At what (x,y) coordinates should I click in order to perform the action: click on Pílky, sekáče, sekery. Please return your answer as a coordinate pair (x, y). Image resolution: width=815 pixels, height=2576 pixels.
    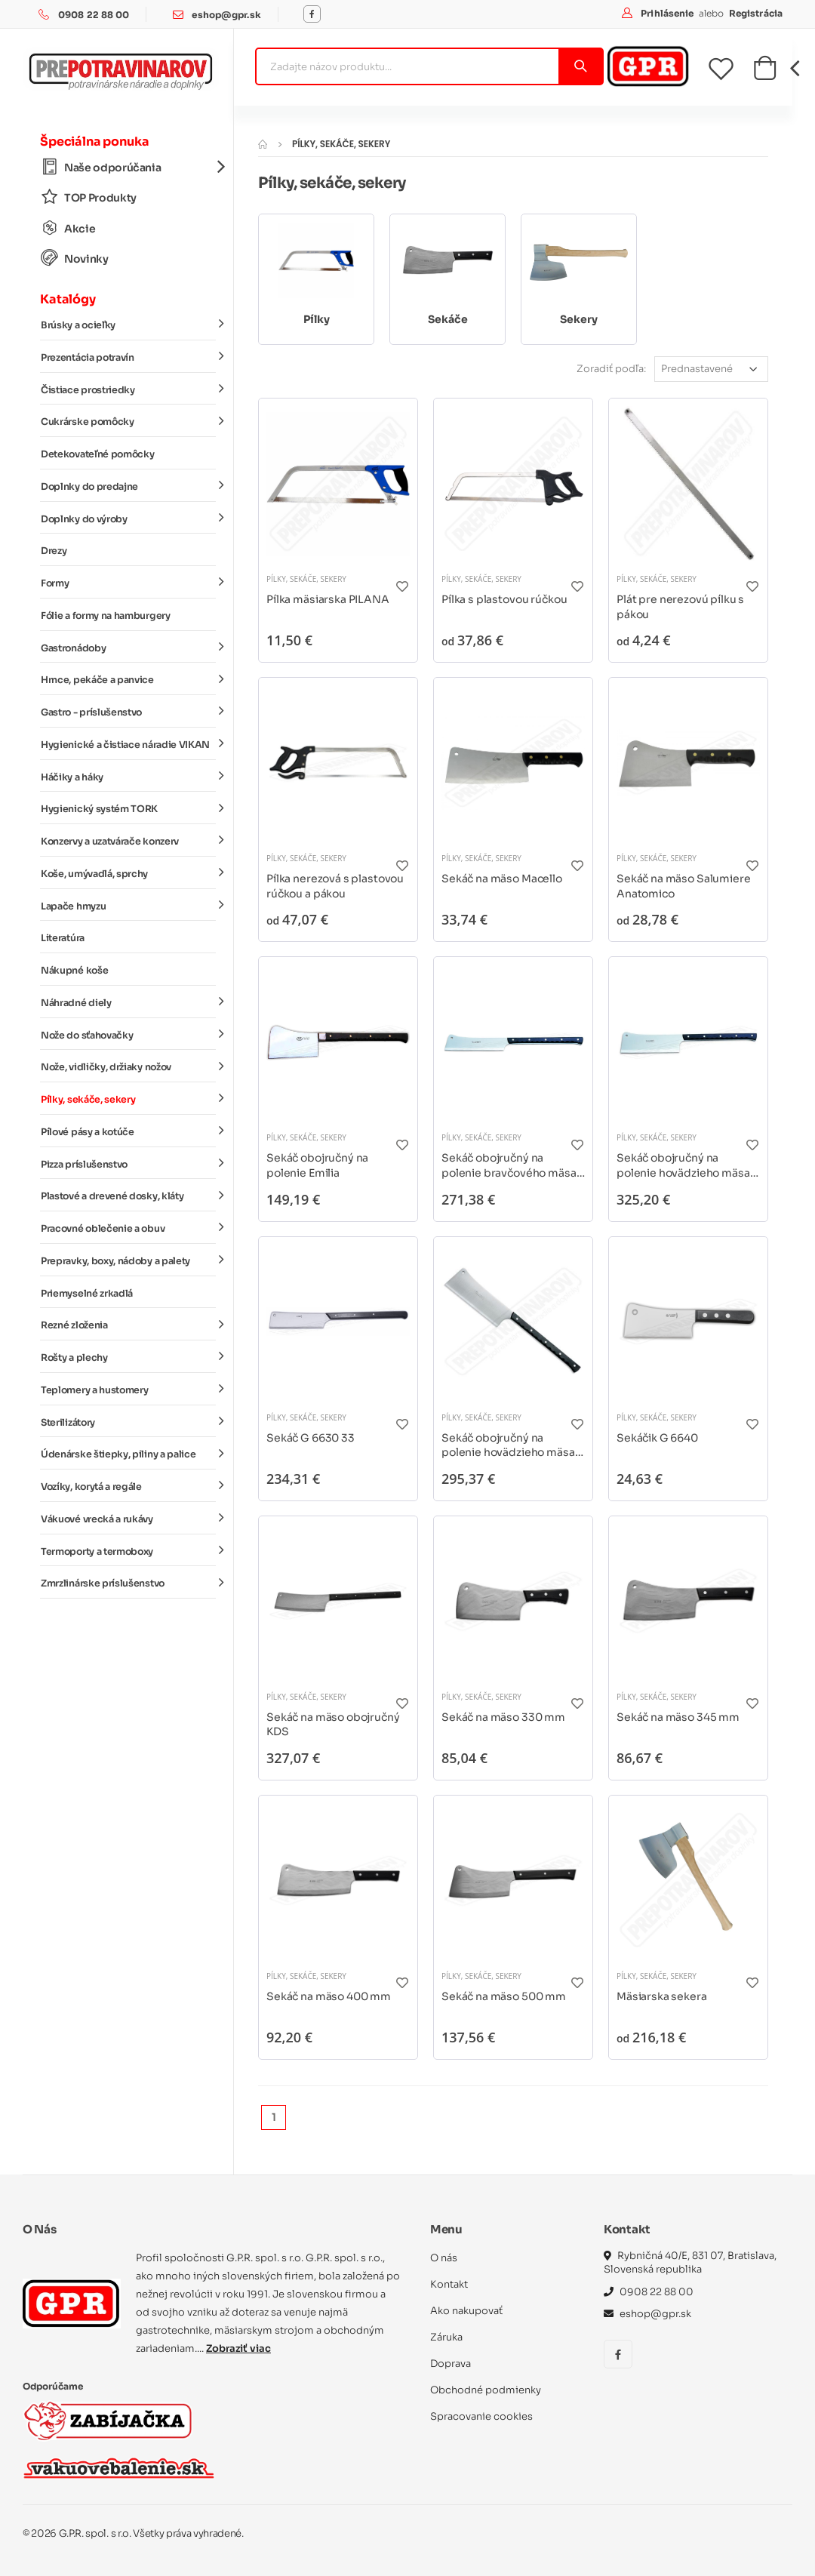
    Looking at the image, I should click on (128, 1099).